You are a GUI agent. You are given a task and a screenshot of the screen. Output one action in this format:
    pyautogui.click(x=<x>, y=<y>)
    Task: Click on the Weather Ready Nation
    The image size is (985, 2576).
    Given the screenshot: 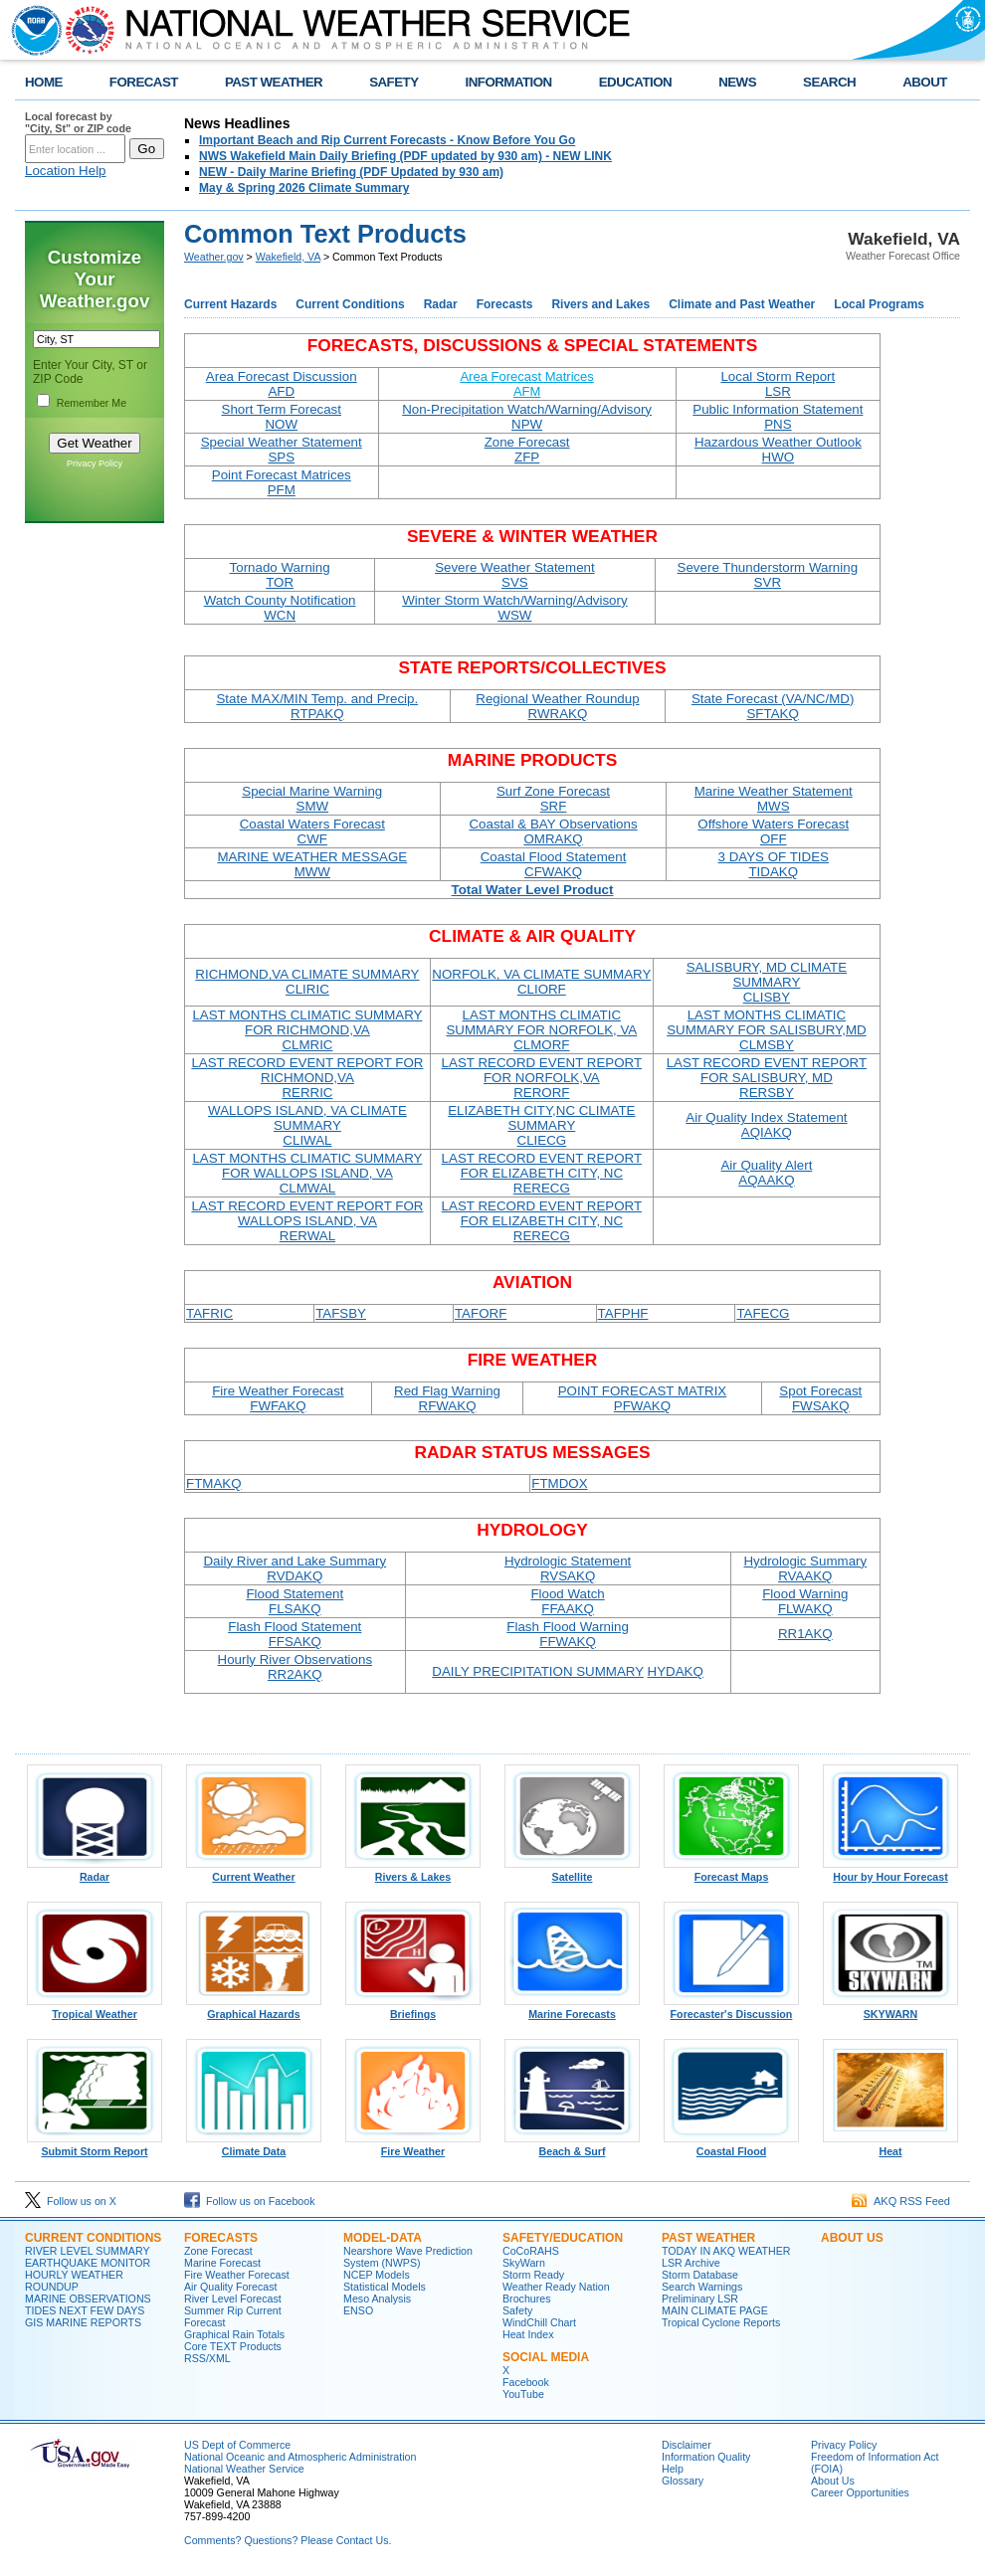 What is the action you would take?
    pyautogui.click(x=556, y=2287)
    